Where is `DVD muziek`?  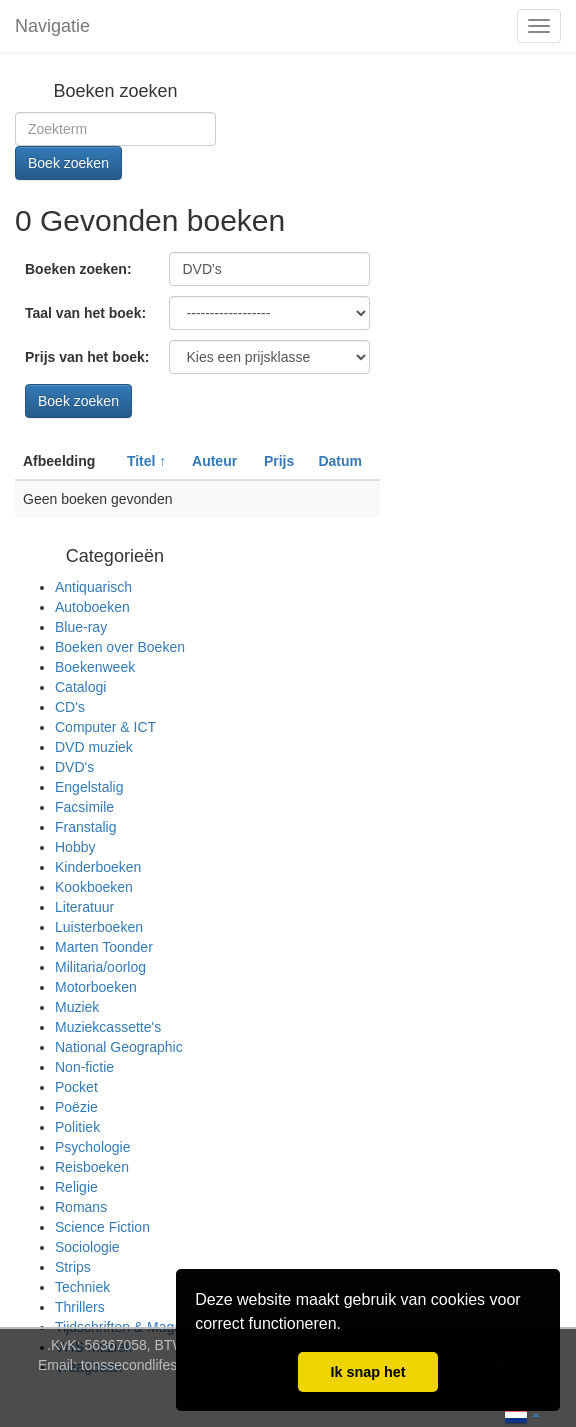
DVD muziek is located at coordinates (94, 747).